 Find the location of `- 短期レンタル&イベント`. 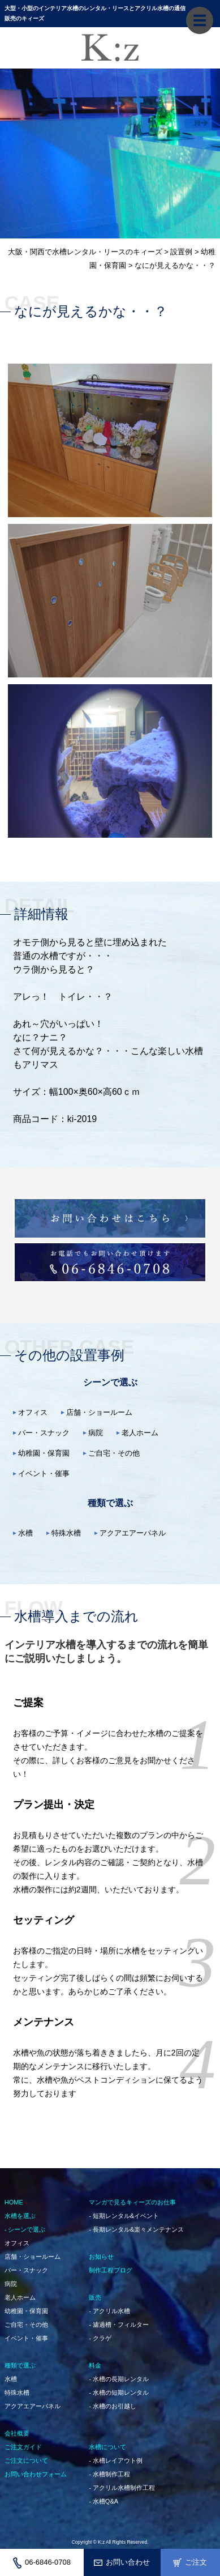

- 短期レンタル&イベント is located at coordinates (124, 2215).